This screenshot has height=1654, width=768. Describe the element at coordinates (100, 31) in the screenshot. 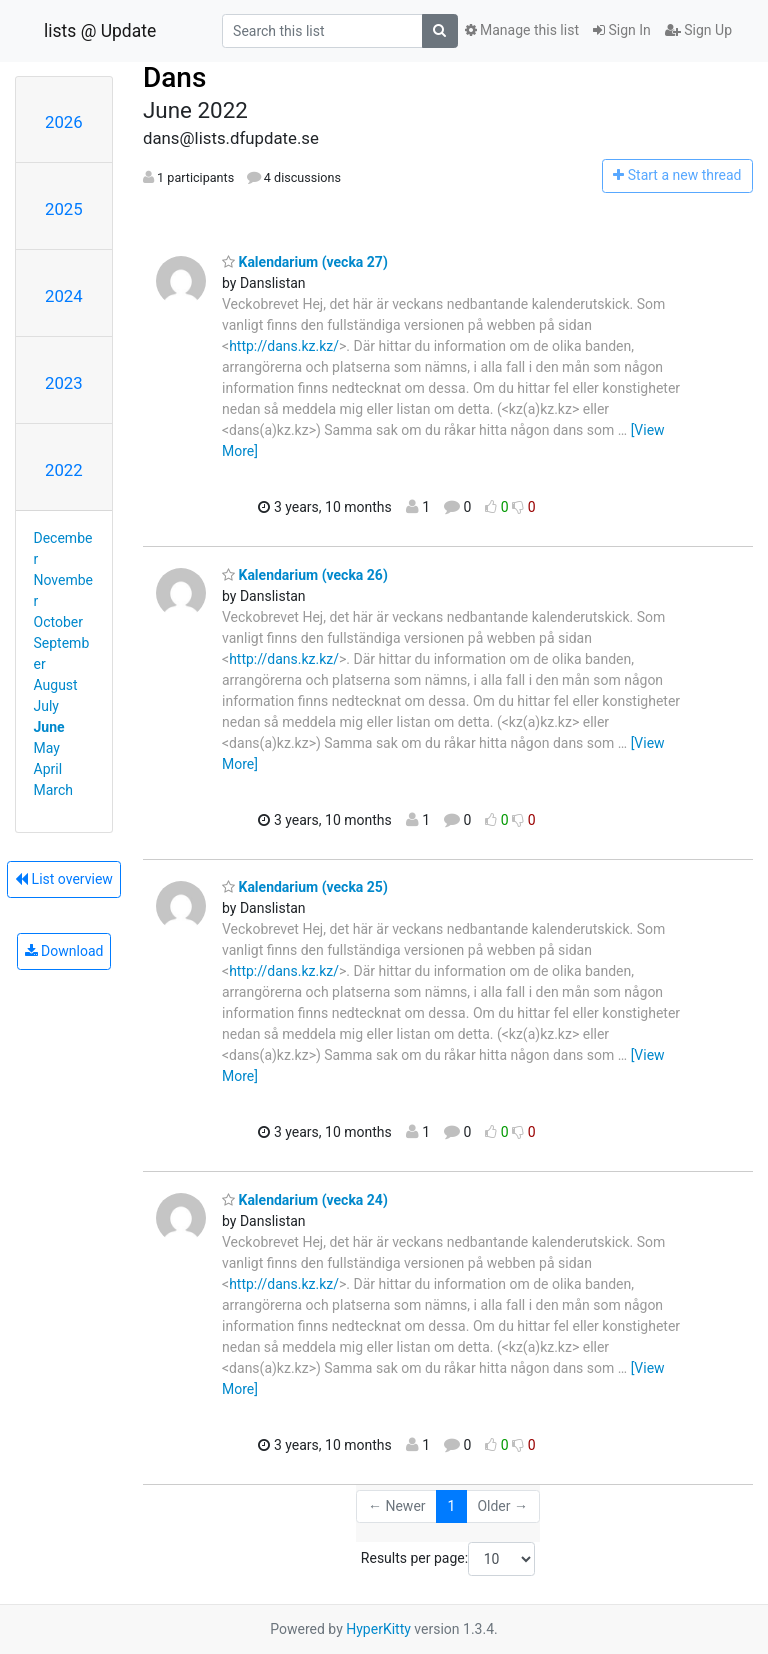

I see `lists @ Update` at that location.